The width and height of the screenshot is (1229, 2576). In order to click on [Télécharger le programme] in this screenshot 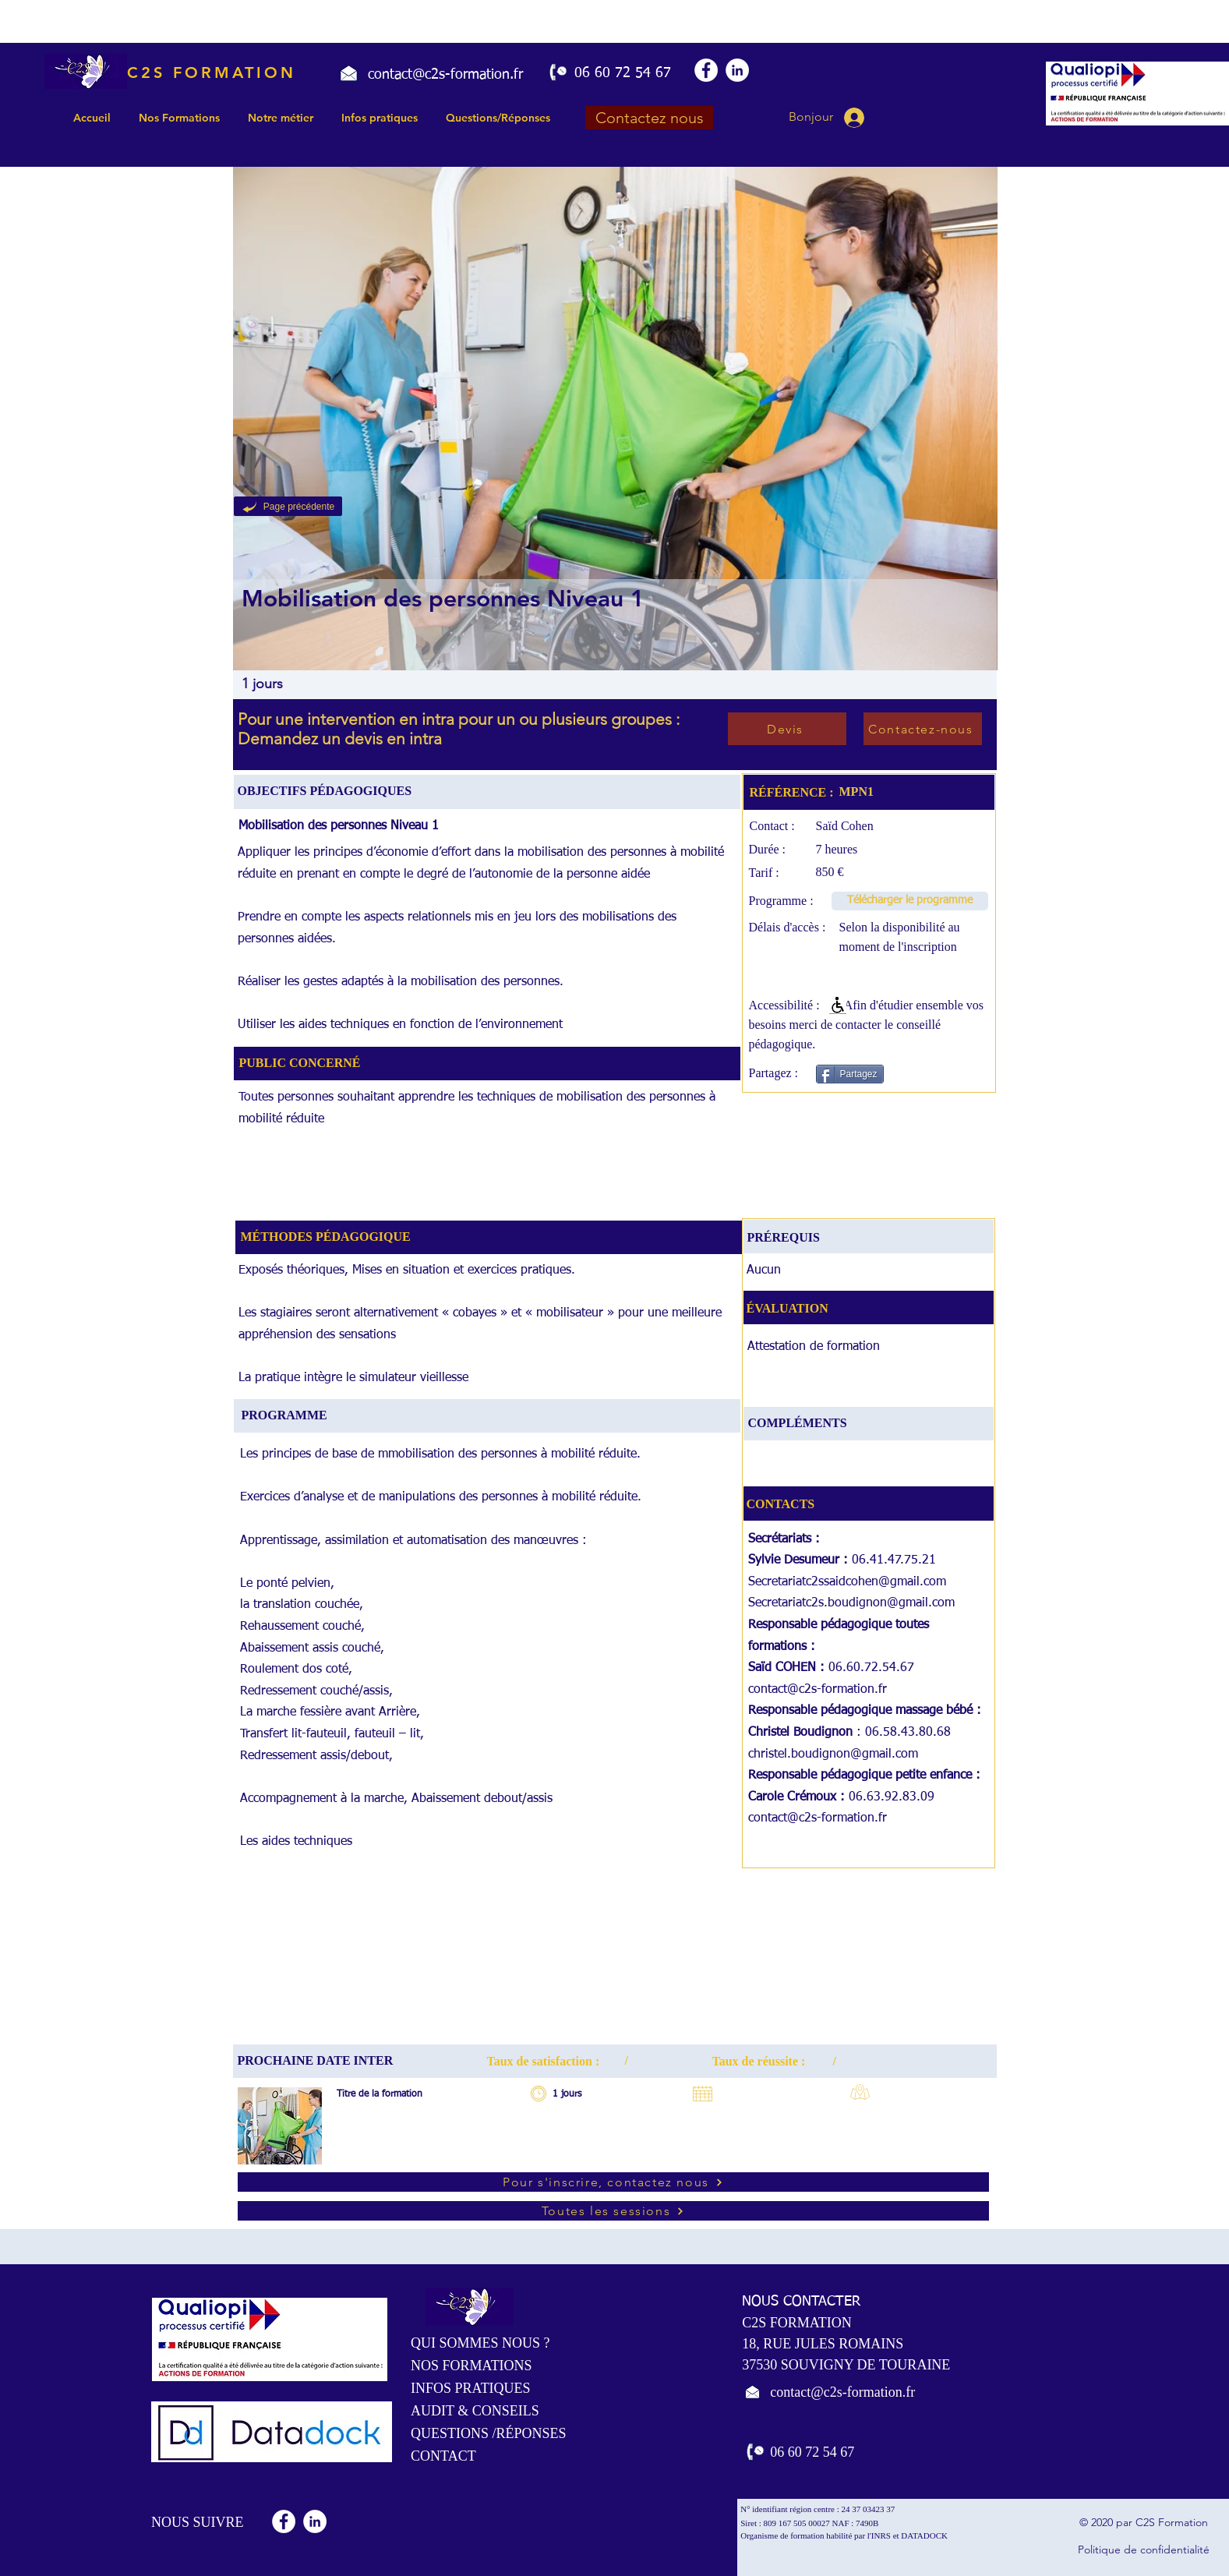, I will do `click(910, 901)`.